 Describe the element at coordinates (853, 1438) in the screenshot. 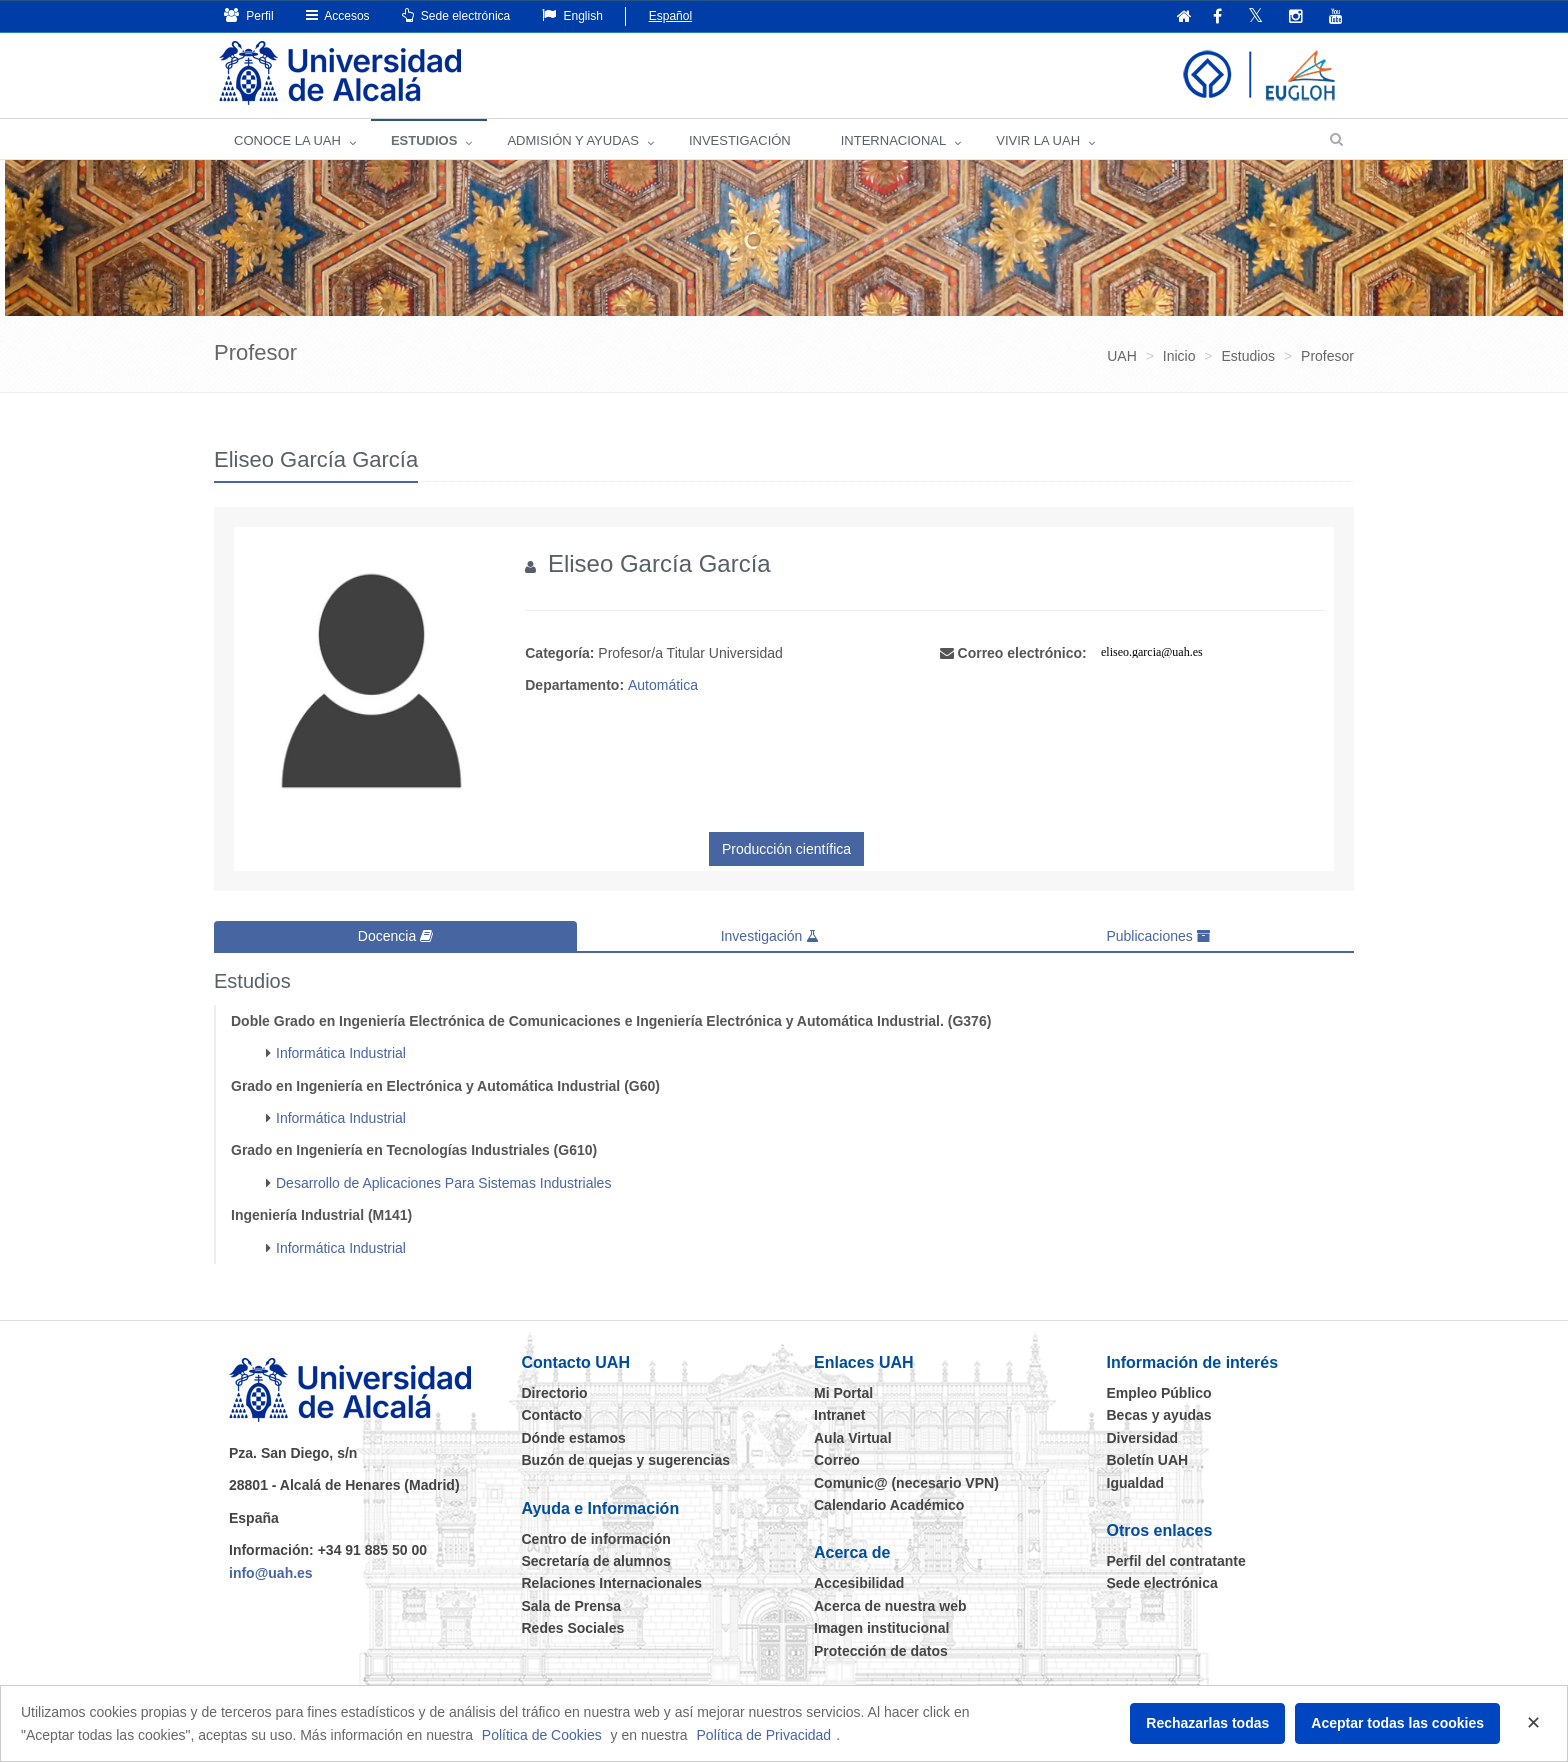

I see `Aula Virtual` at that location.